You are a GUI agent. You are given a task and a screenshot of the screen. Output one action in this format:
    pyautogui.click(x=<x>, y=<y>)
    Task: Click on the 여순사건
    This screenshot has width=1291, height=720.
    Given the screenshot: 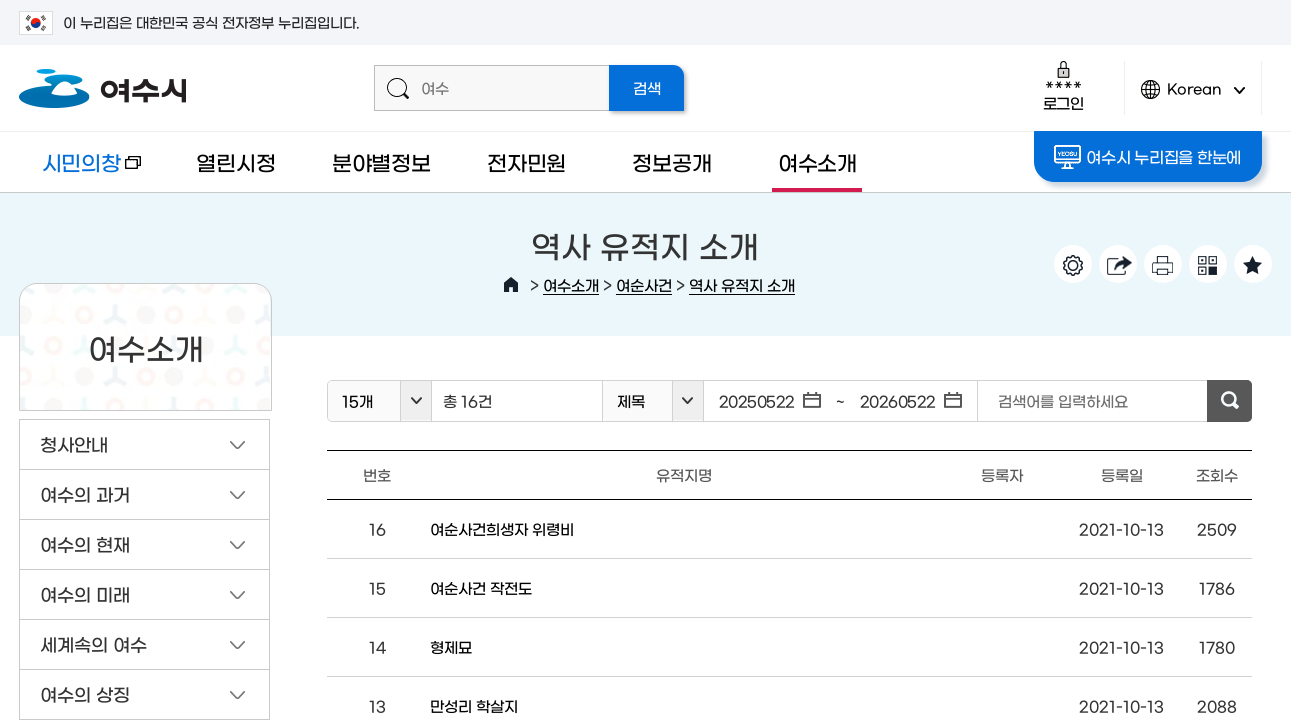 What is the action you would take?
    pyautogui.click(x=644, y=284)
    